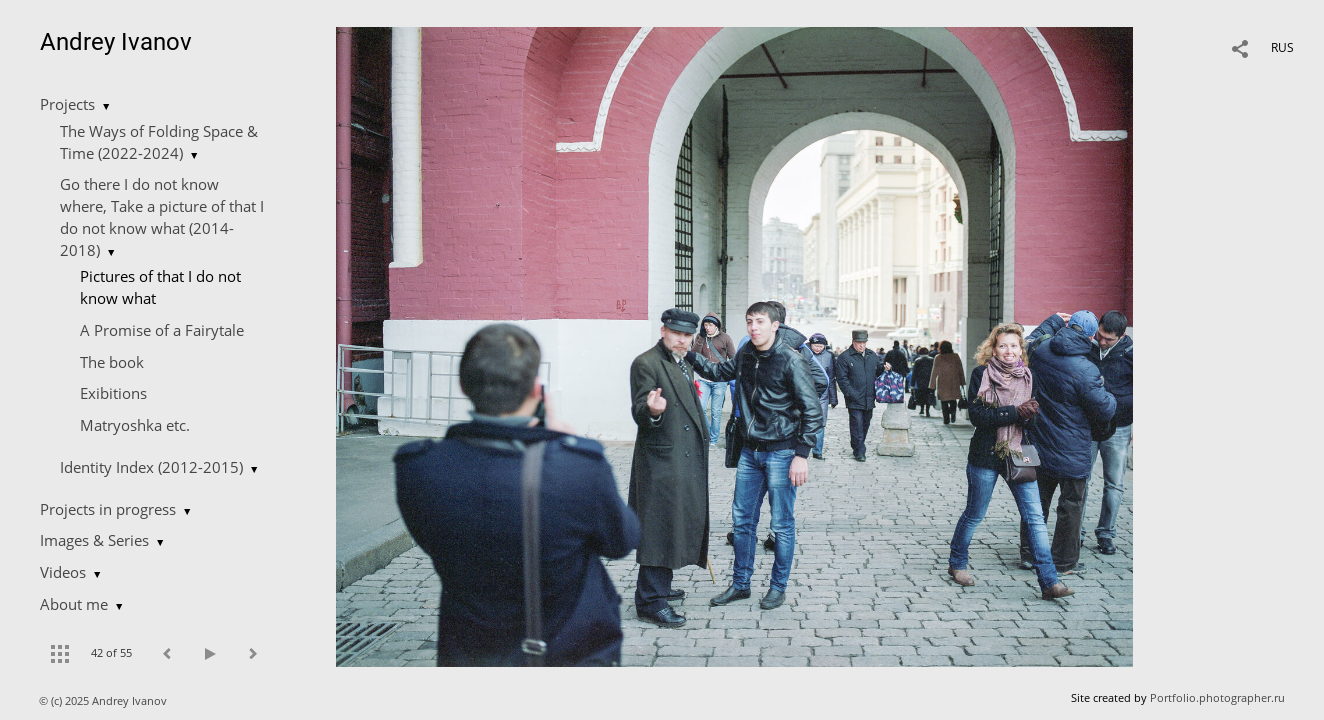  I want to click on Projects, so click(67, 104).